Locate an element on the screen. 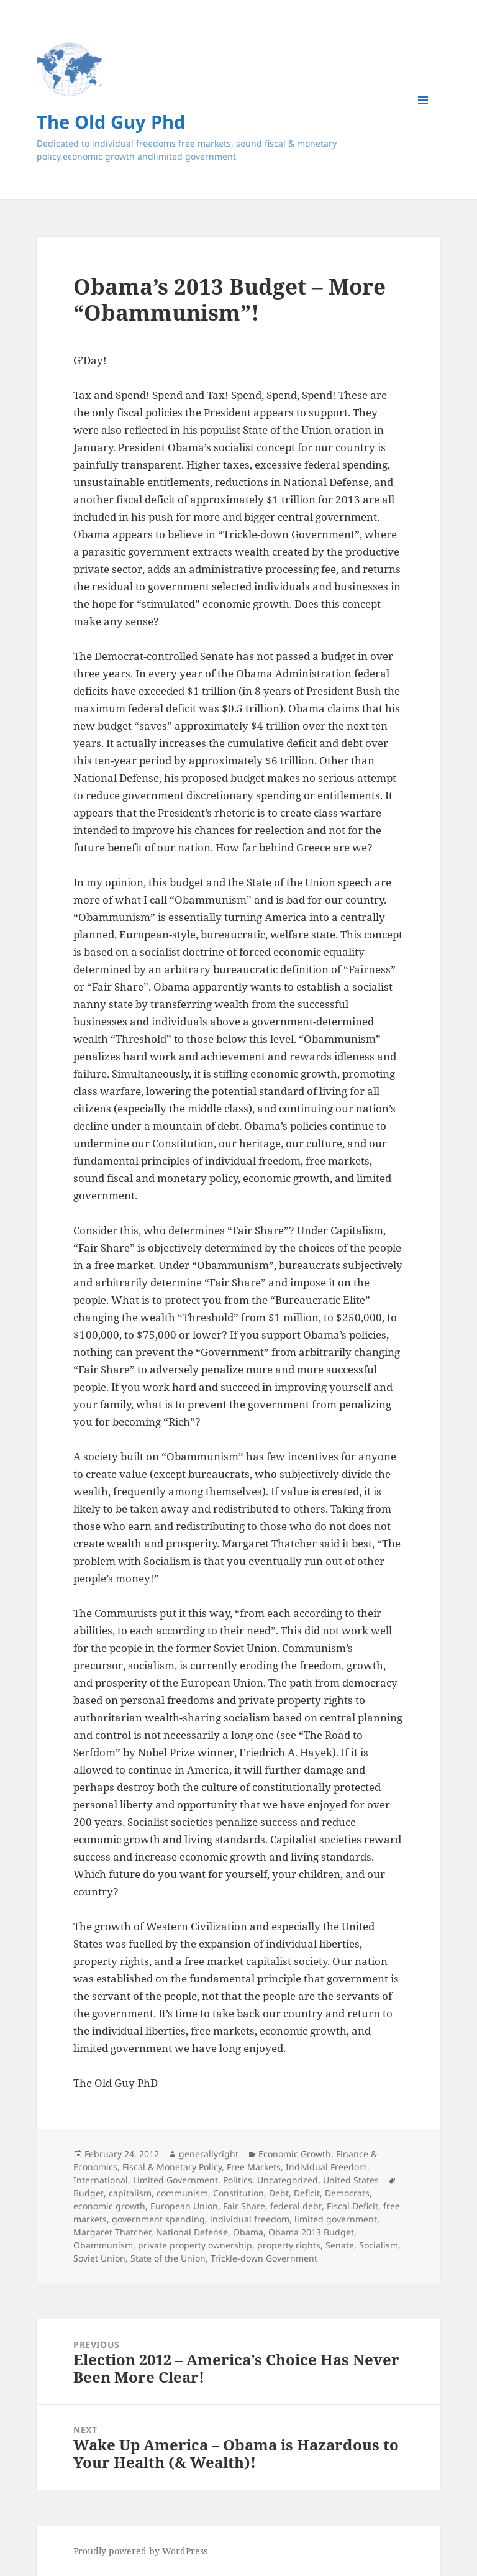  Trickle-down Government is located at coordinates (264, 2258).